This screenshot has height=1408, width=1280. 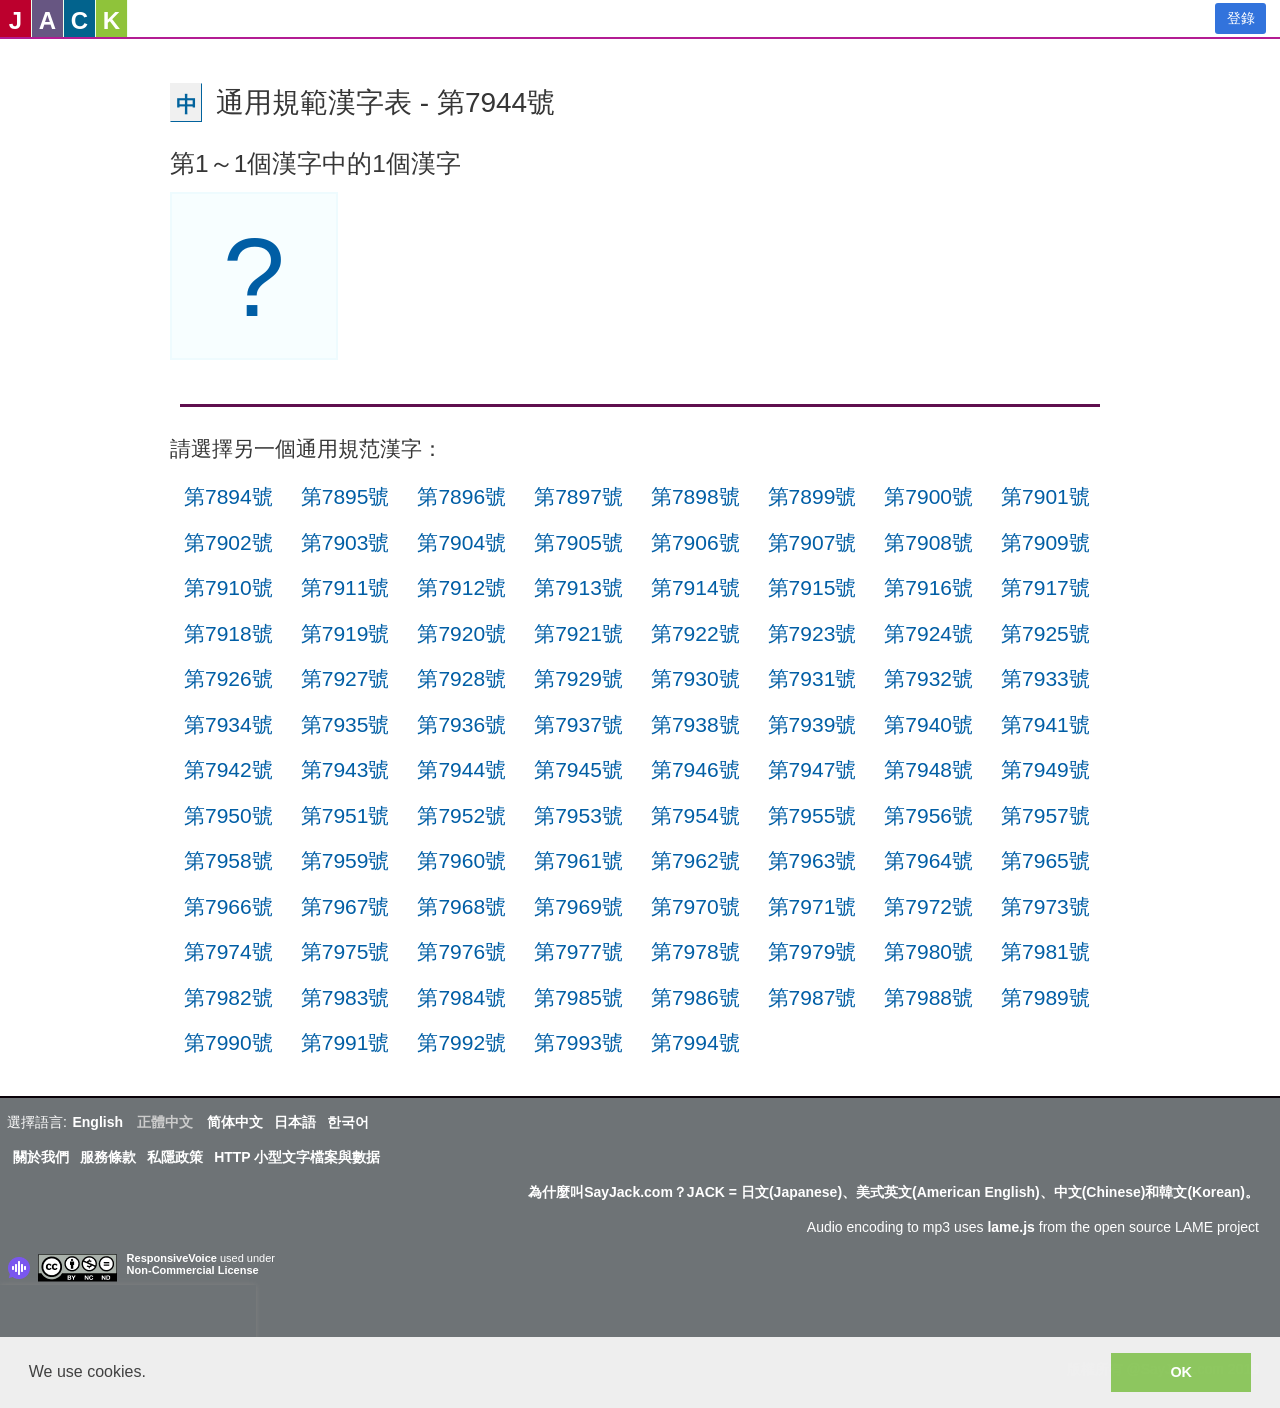 I want to click on 第7915號, so click(x=812, y=587).